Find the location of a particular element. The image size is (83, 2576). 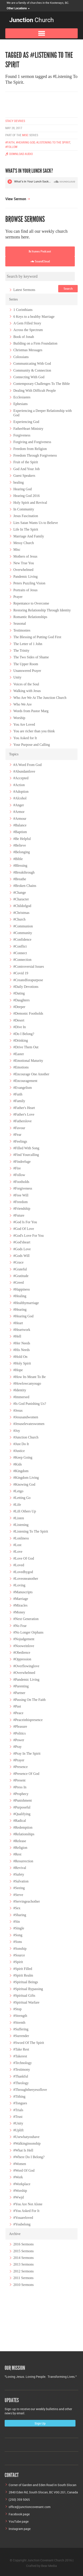

#Spiritual Beings is located at coordinates (25, 1982).